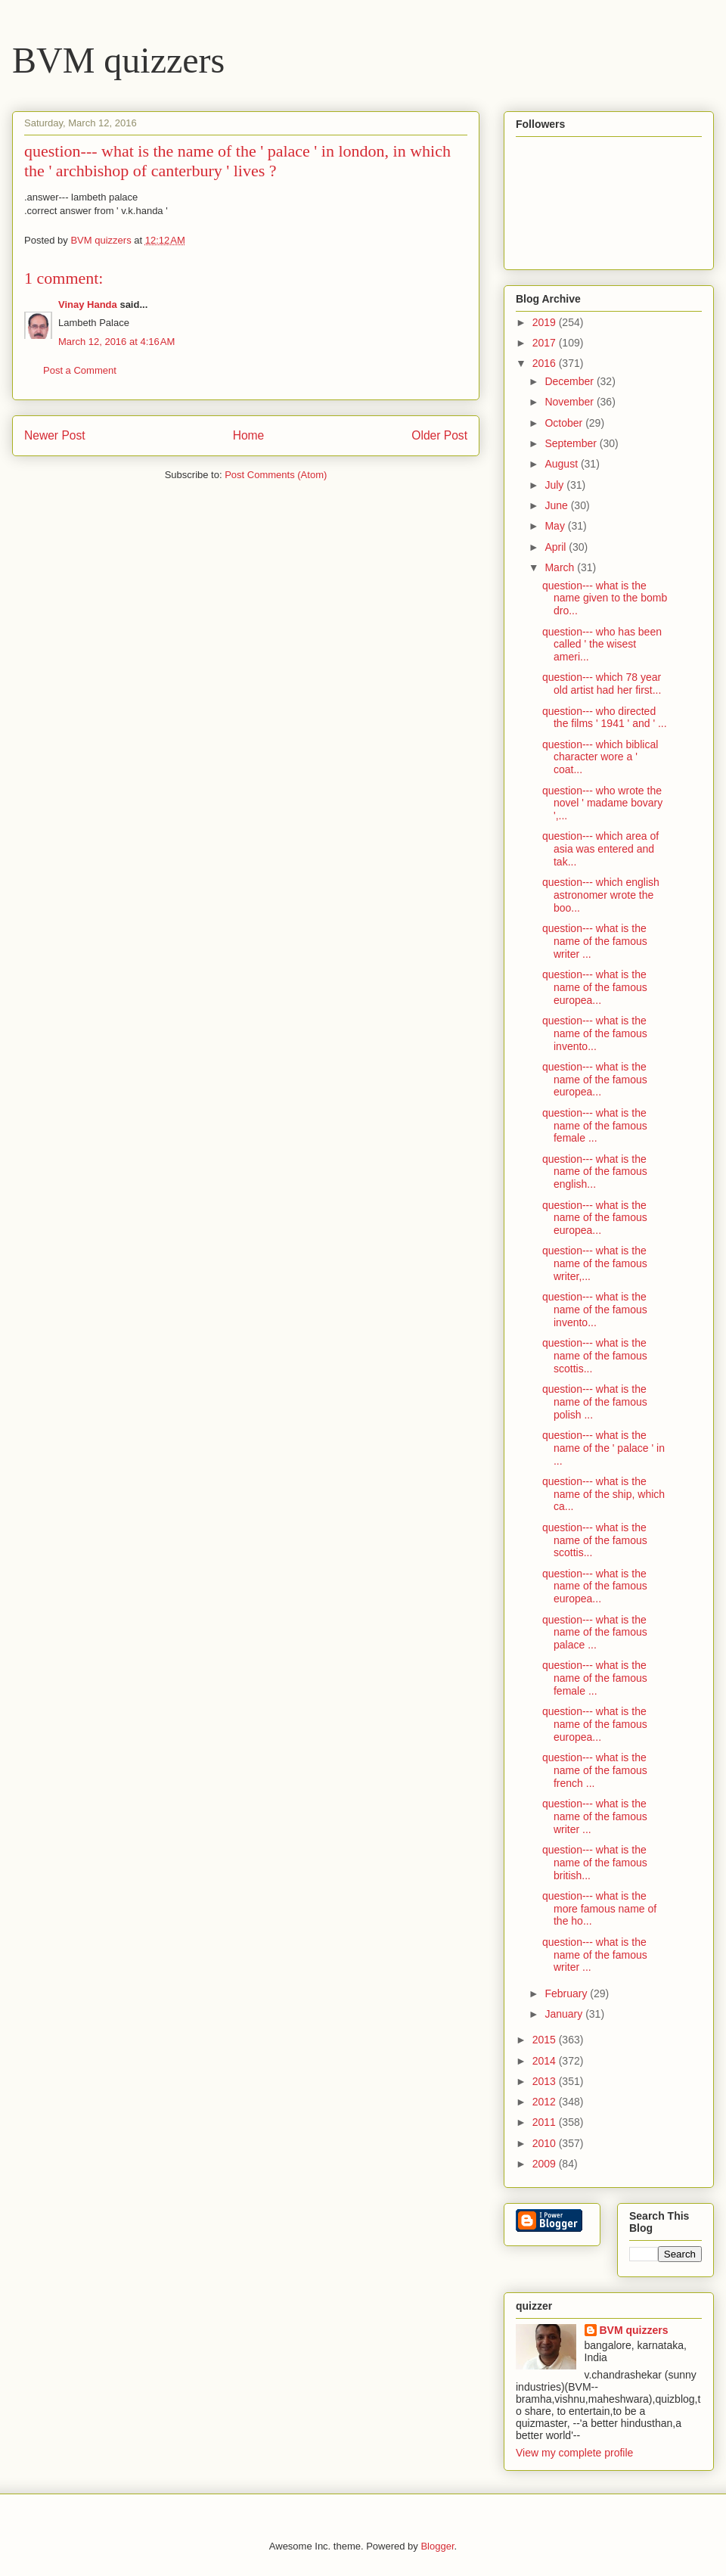  What do you see at coordinates (562, 464) in the screenshot?
I see `August` at bounding box center [562, 464].